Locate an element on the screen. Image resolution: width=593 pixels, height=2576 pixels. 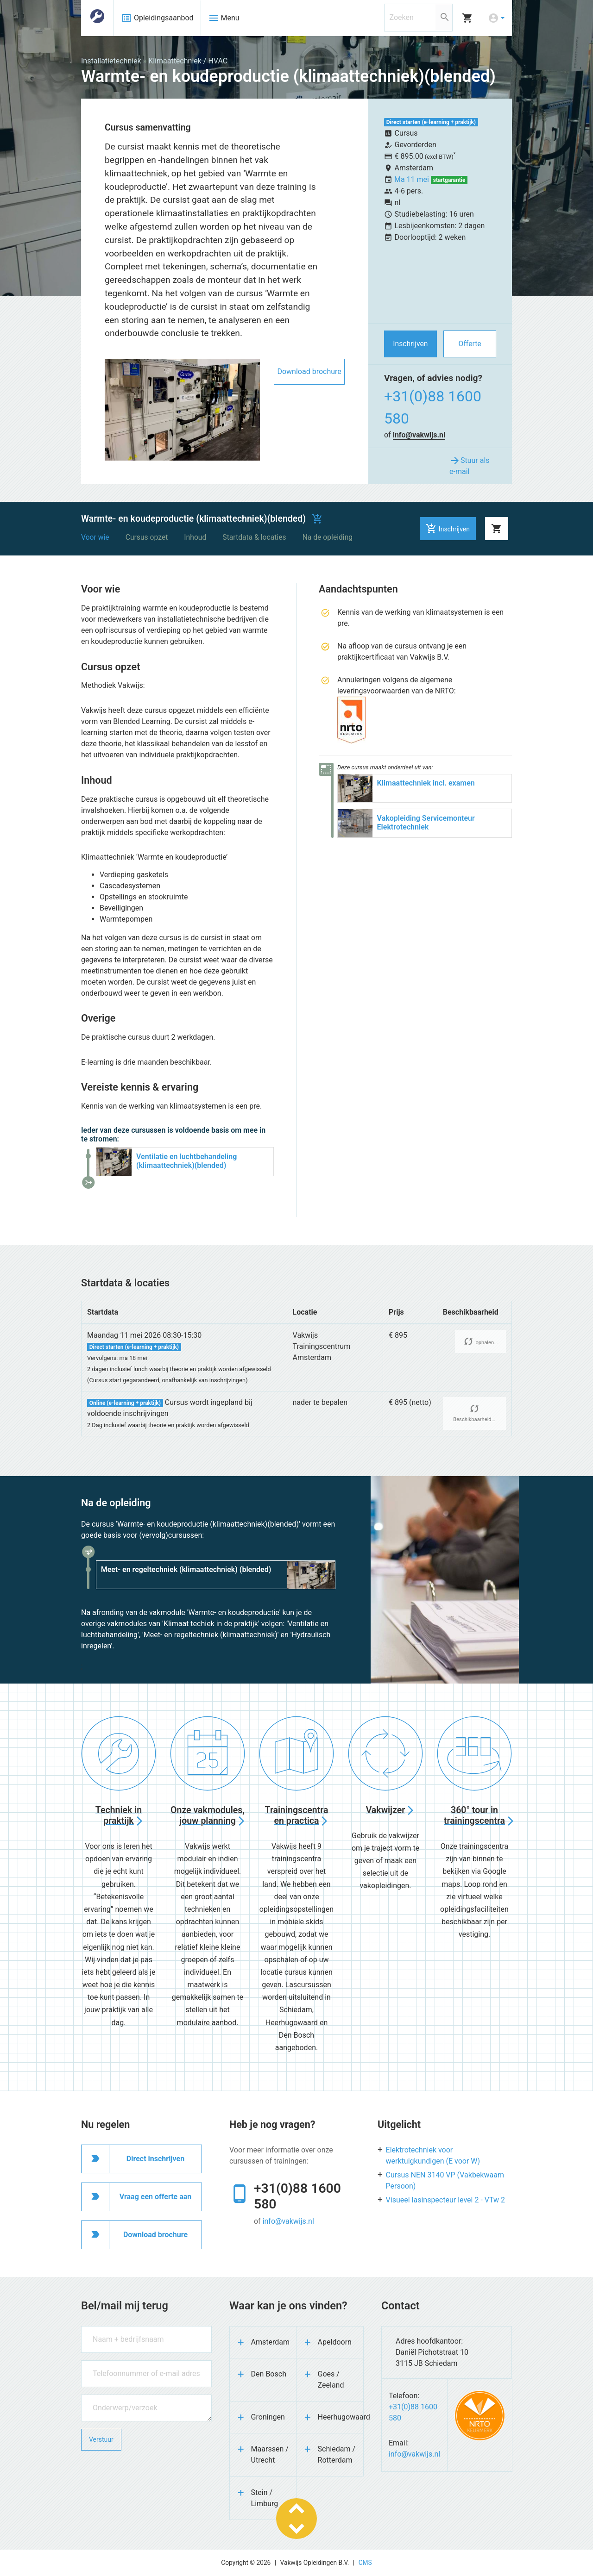
Amsterdam is located at coordinates (270, 2342).